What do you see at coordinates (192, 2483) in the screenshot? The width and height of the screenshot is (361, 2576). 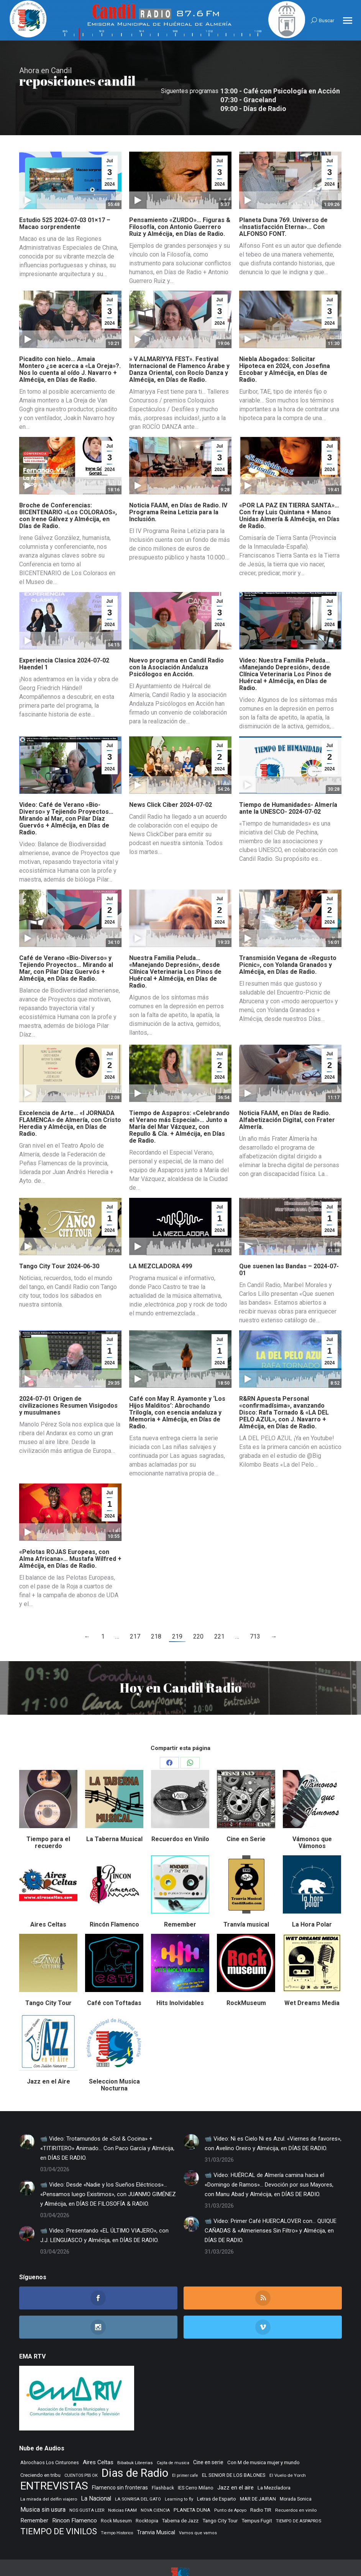 I see `PLANETA DUNA [PLANETA DUNA (364 elementos)]` at bounding box center [192, 2483].